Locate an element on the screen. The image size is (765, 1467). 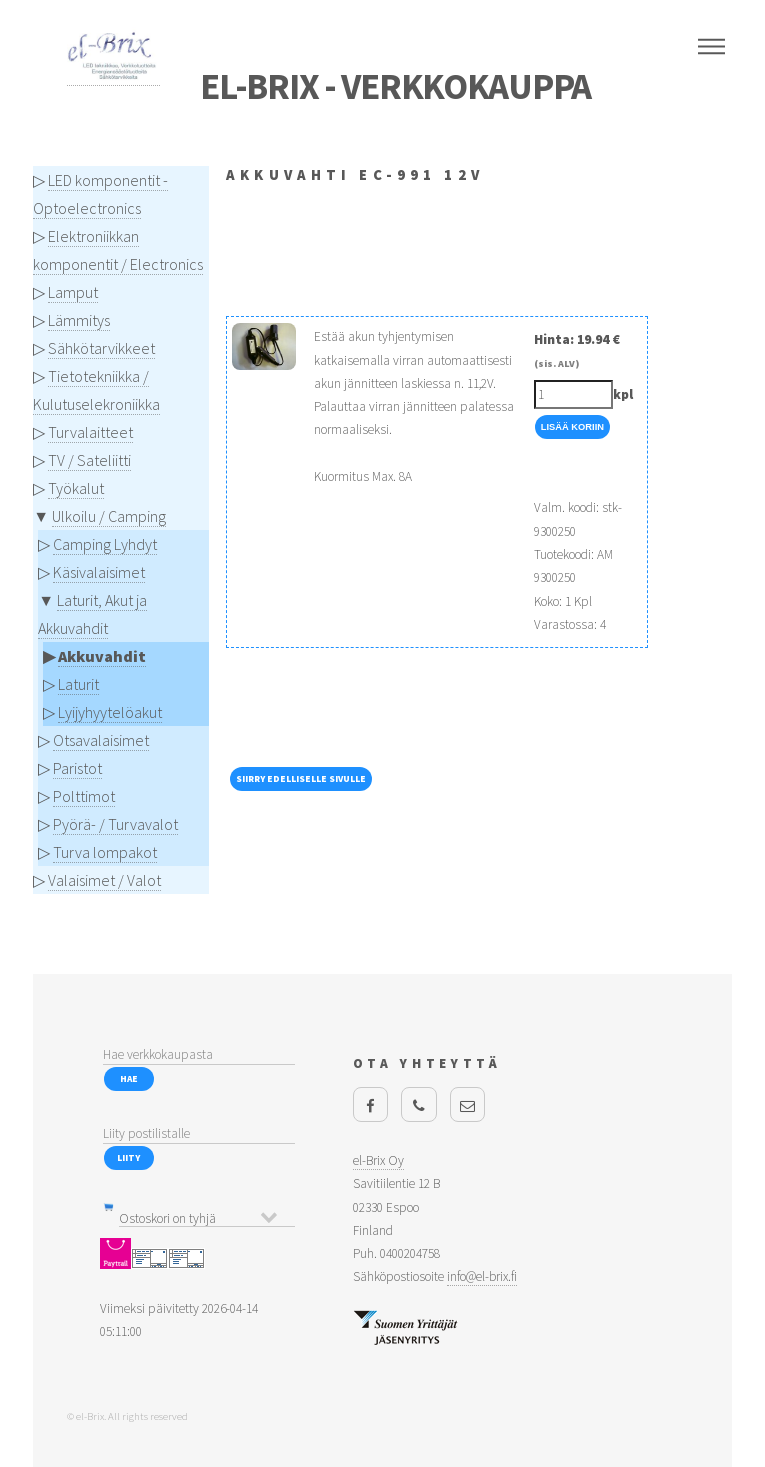
Pyörä- / Turvavalot is located at coordinates (115, 824).